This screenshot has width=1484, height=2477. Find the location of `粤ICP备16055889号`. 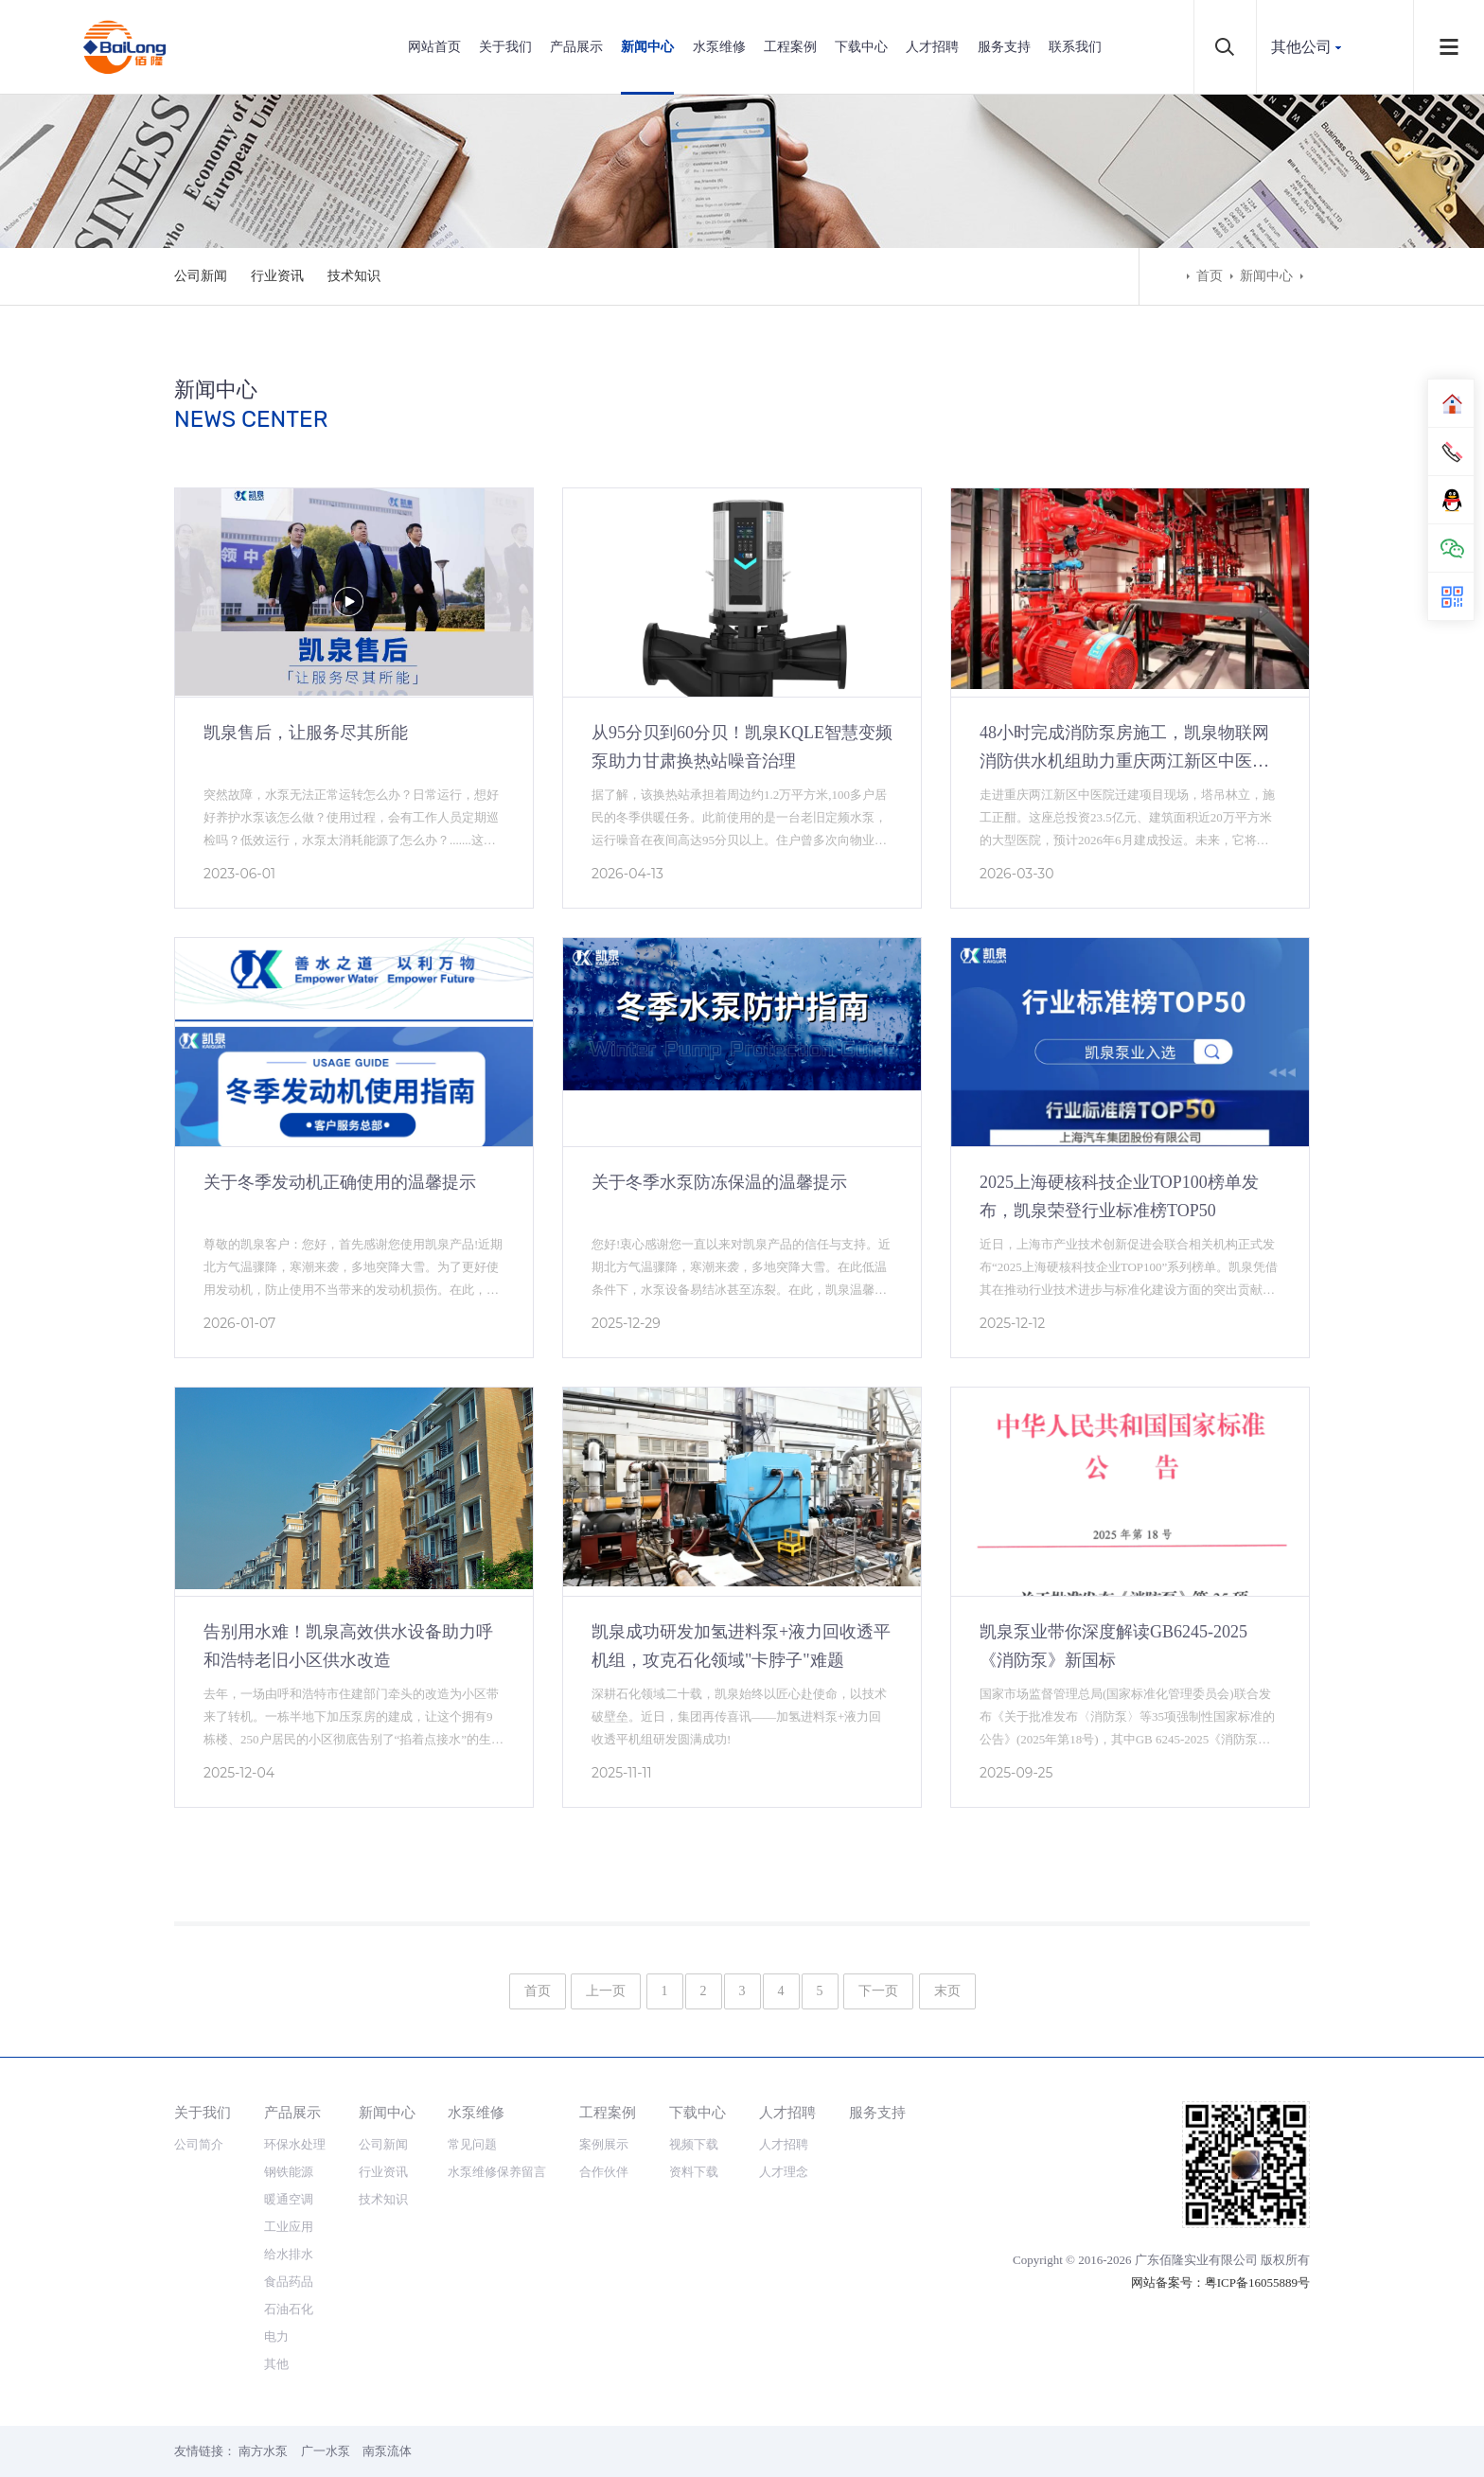

粤ICP备16055889号 is located at coordinates (1257, 2282).